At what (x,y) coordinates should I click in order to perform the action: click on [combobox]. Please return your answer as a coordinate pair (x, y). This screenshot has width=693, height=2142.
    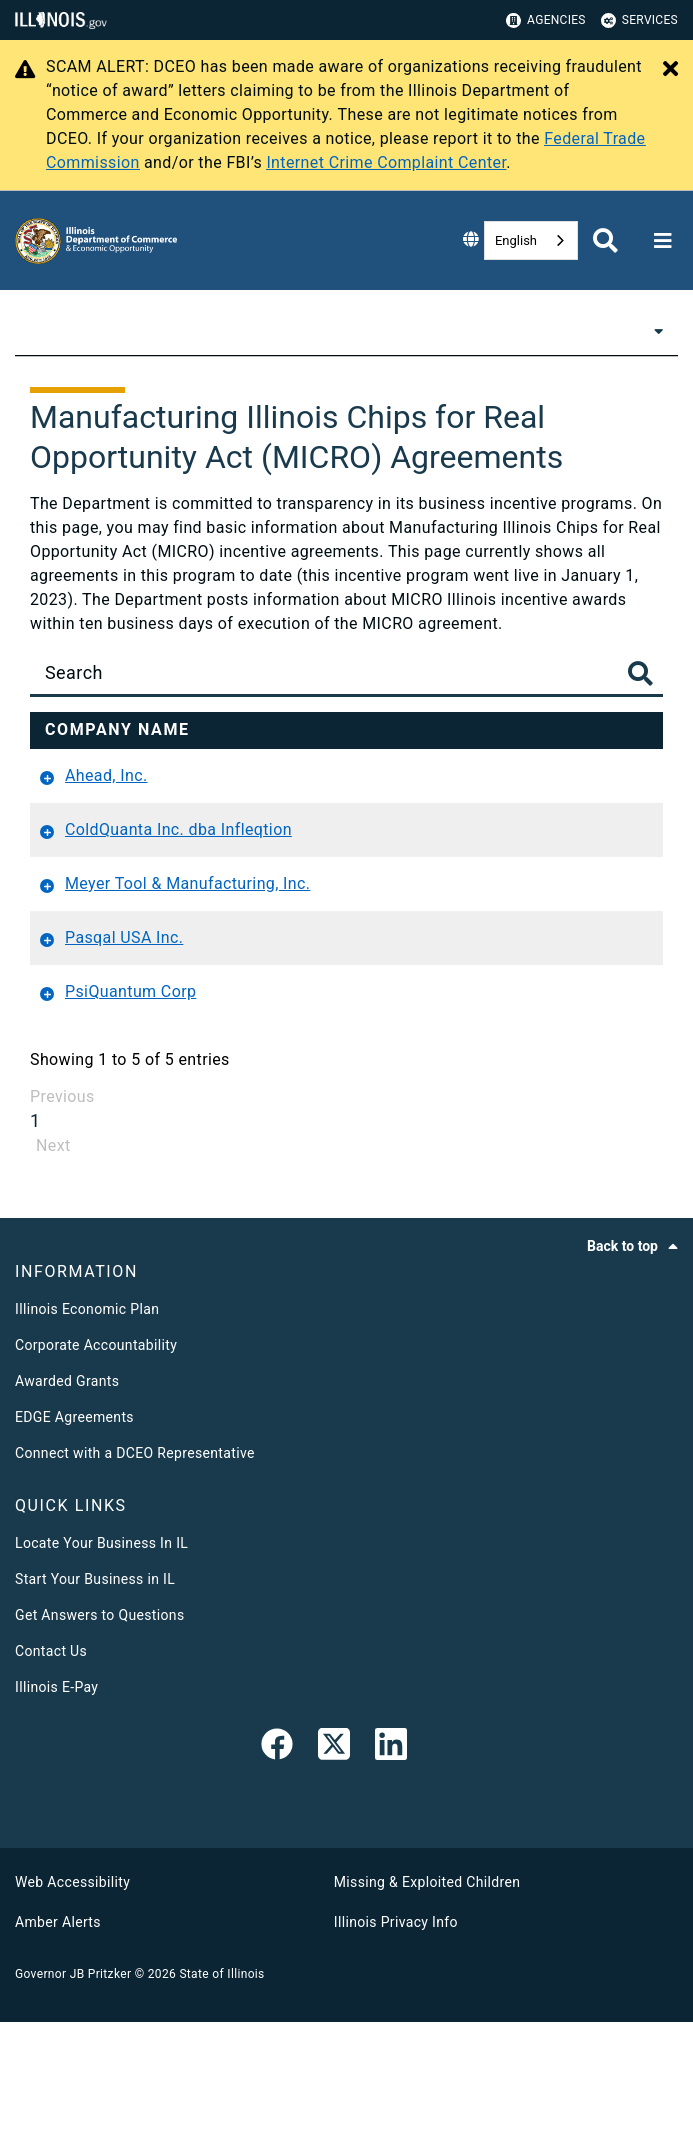
    Looking at the image, I should click on (531, 240).